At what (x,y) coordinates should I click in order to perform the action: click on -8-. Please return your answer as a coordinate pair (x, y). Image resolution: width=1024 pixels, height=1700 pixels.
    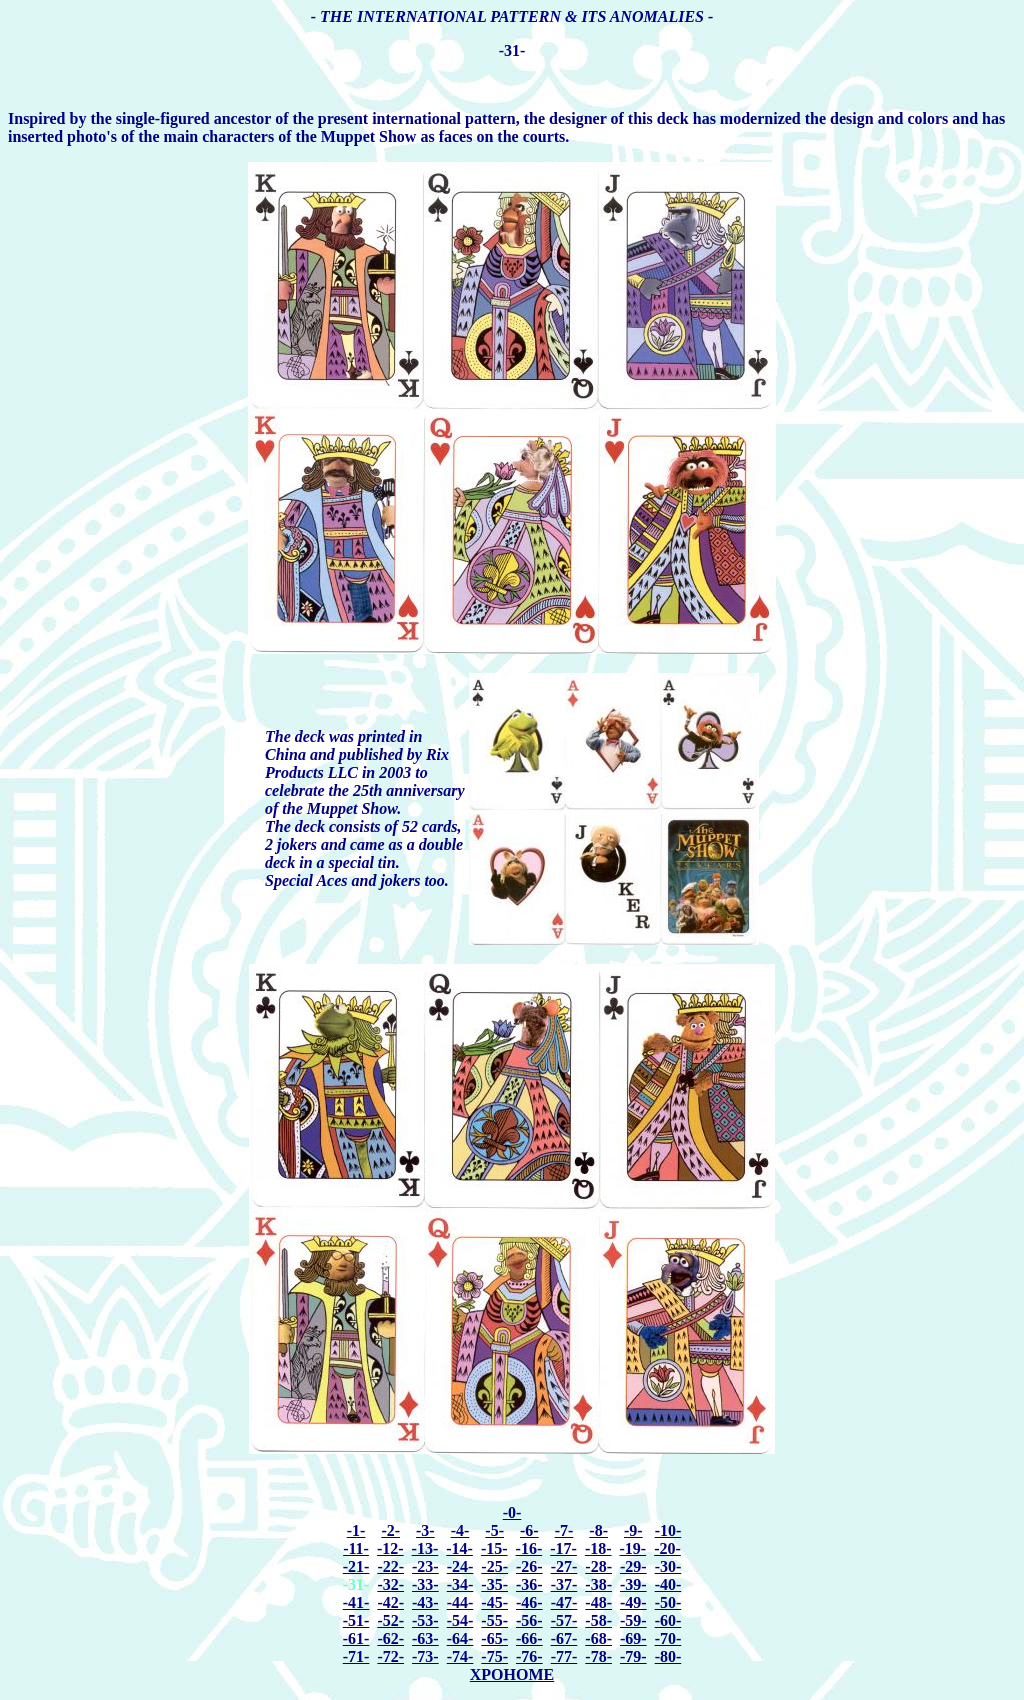
    Looking at the image, I should click on (598, 1530).